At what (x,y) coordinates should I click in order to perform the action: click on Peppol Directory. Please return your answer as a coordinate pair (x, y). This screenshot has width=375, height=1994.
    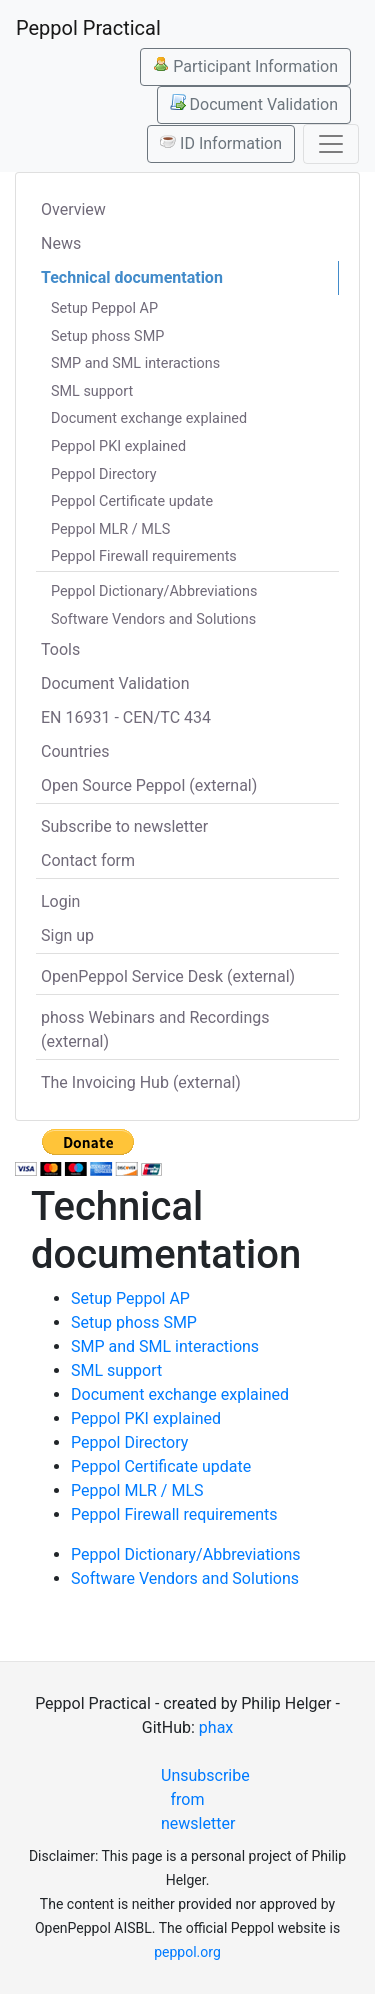
    Looking at the image, I should click on (104, 474).